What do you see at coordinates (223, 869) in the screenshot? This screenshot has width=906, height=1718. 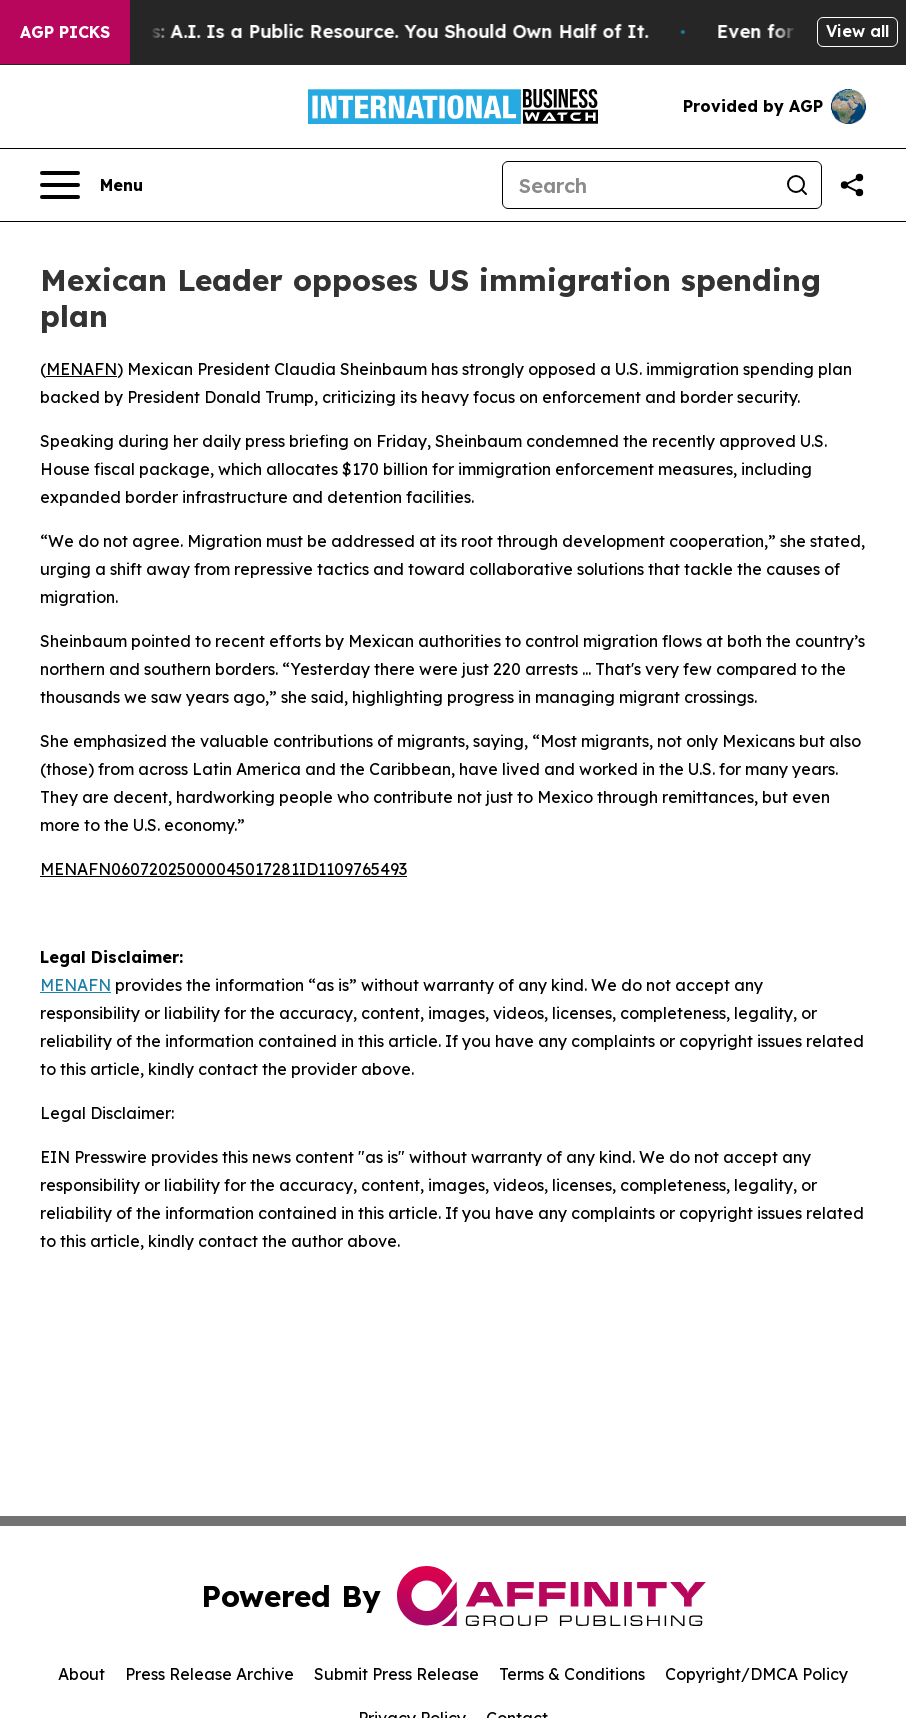 I see `MENAFN06072025000045017281ID1109765493` at bounding box center [223, 869].